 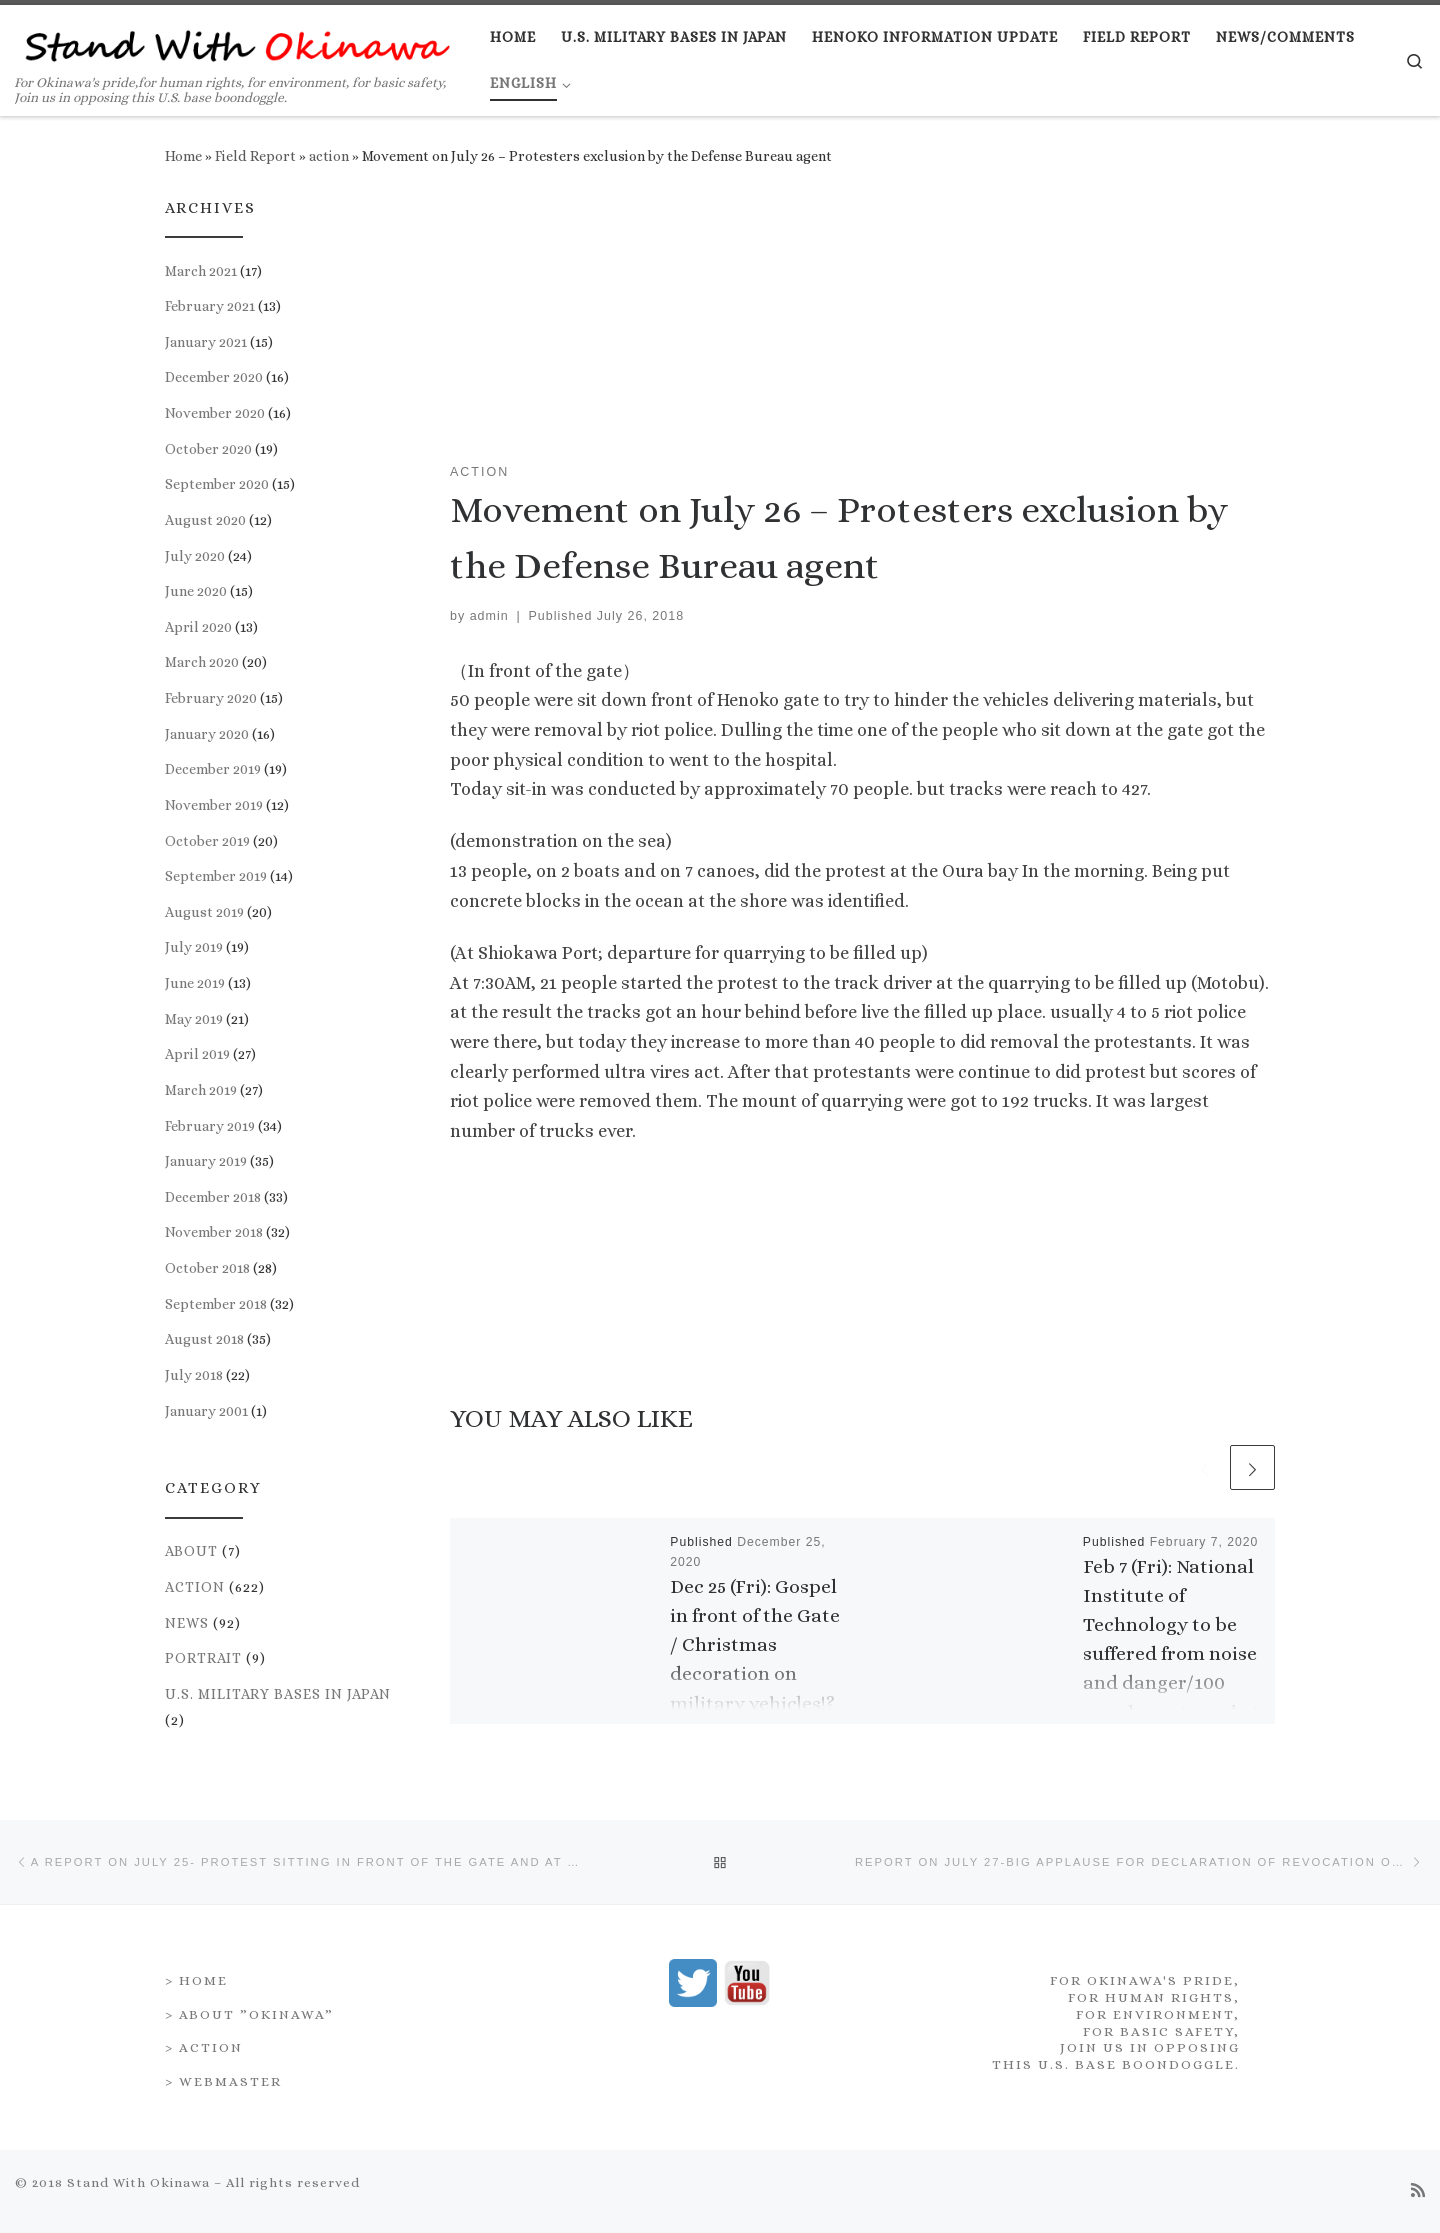 What do you see at coordinates (207, 1268) in the screenshot?
I see `October 2018` at bounding box center [207, 1268].